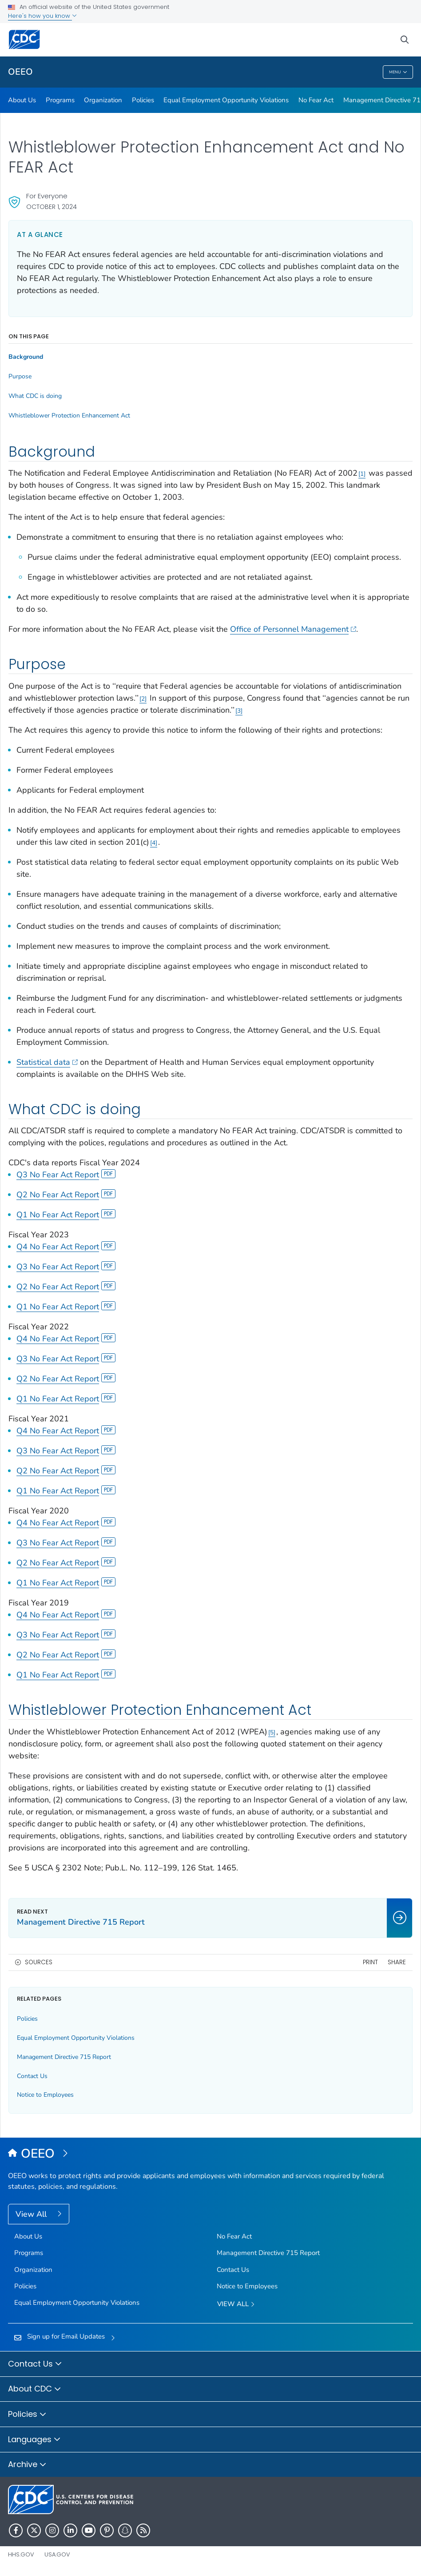  Describe the element at coordinates (57, 2554) in the screenshot. I see `USA.gov` at that location.